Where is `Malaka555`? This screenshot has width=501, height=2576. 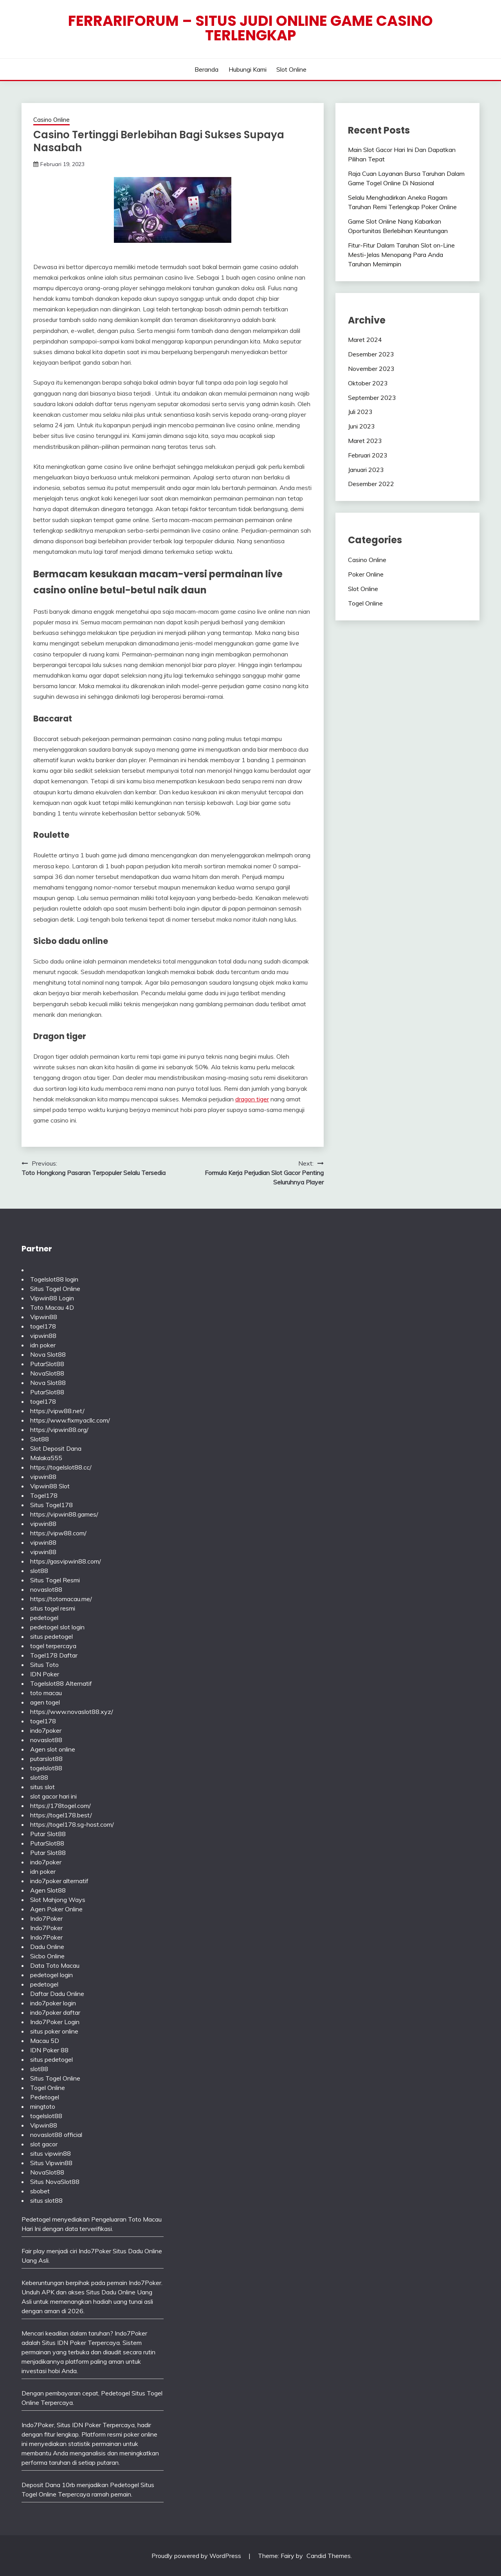 Malaka555 is located at coordinates (46, 1458).